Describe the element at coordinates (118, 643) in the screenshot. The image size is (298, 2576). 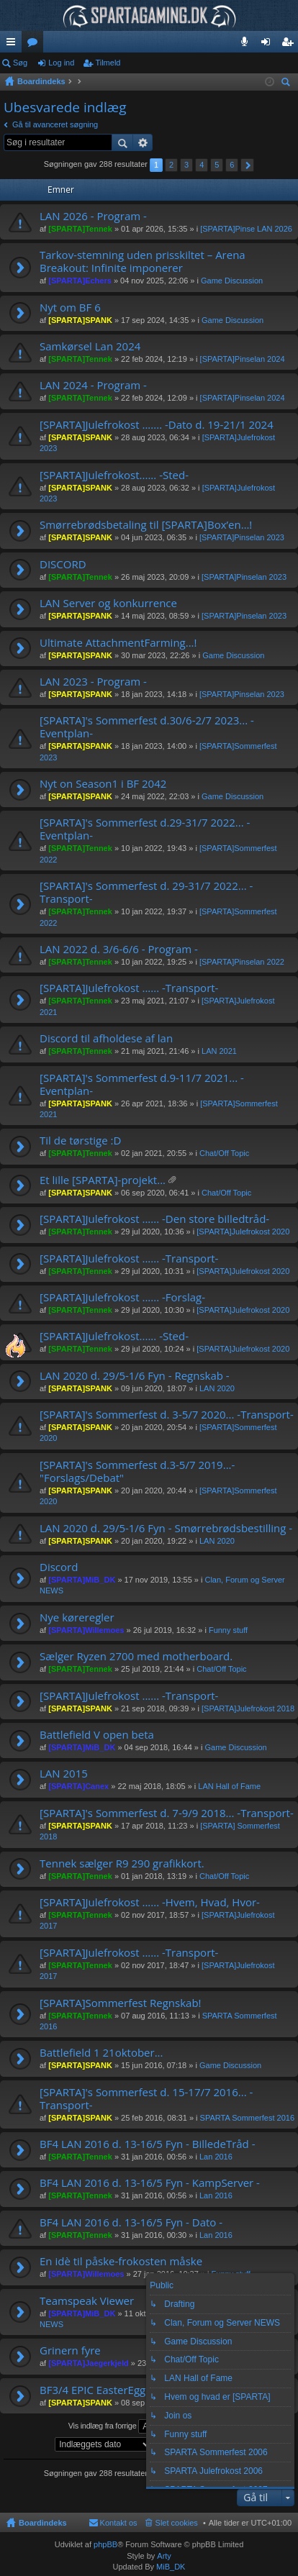
I see `Ultimate AttachmentFarming...!` at that location.